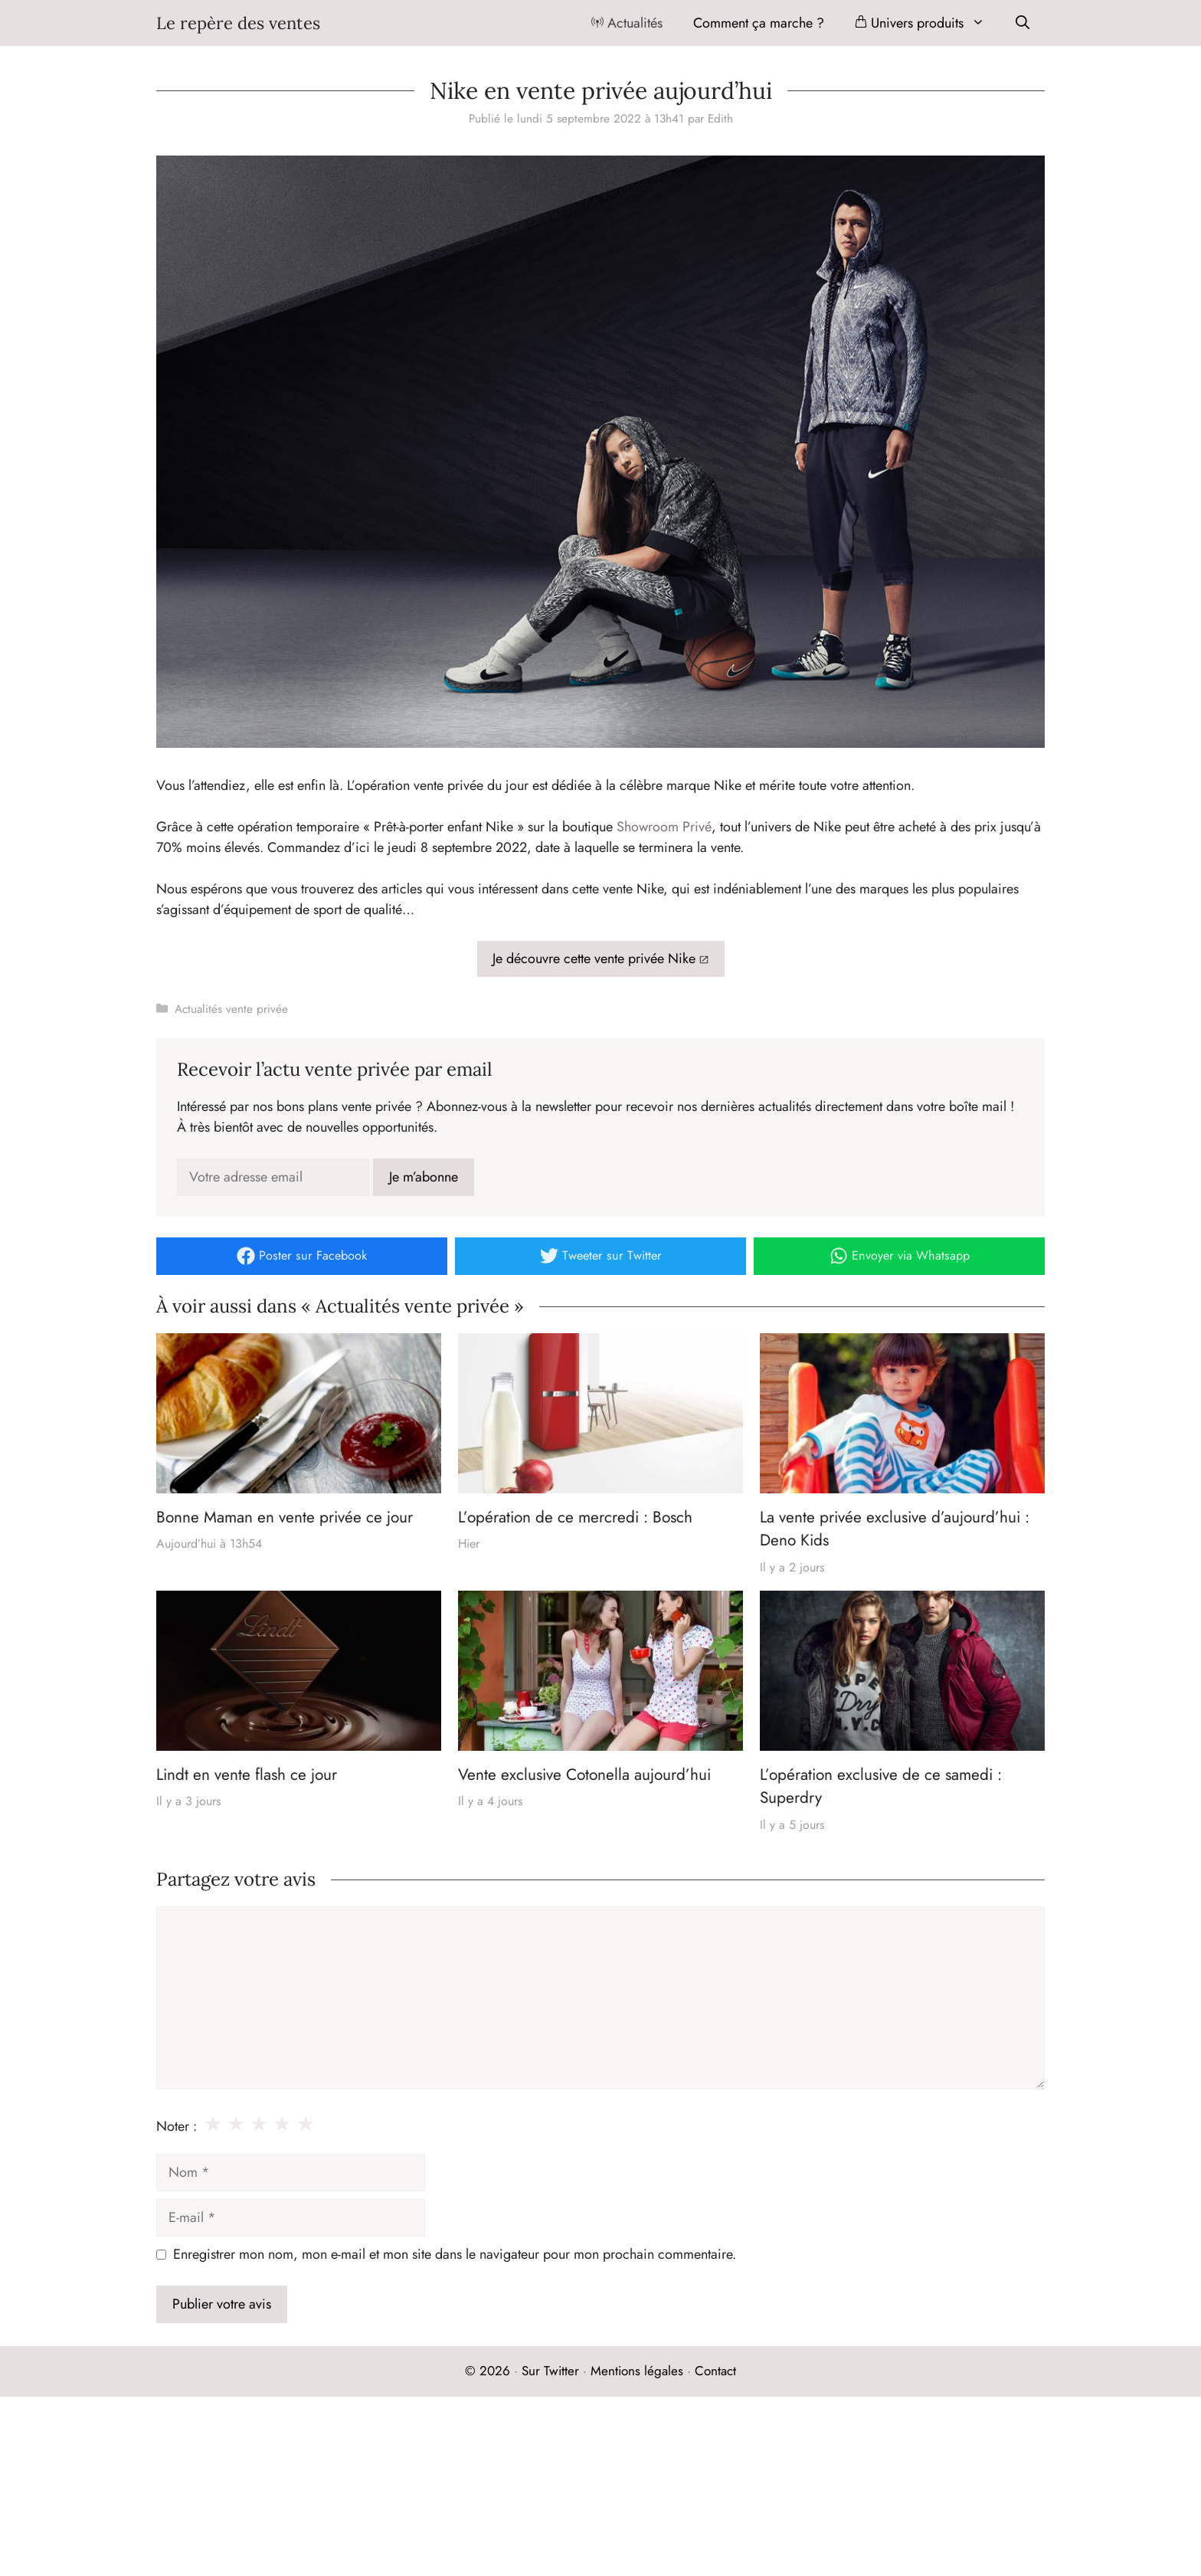 The height and width of the screenshot is (2576, 1201). What do you see at coordinates (881, 1786) in the screenshot?
I see `L’opération exclusive de ce samedi : Superdry` at bounding box center [881, 1786].